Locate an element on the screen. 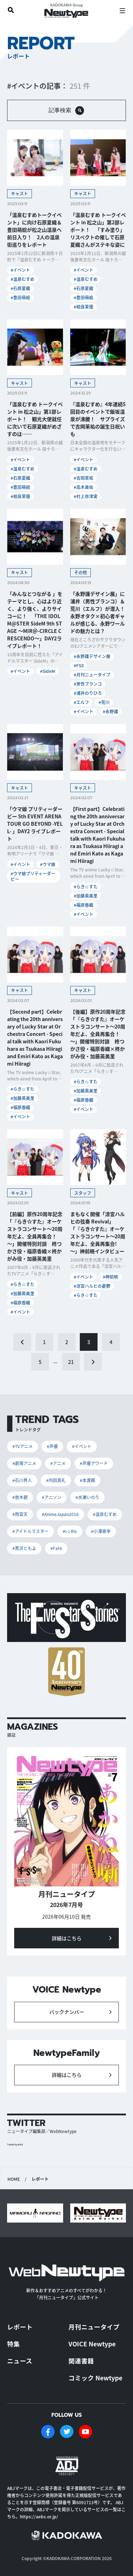 Image resolution: width=133 pixels, height=2576 pixels. #荒川 is located at coordinates (104, 702).